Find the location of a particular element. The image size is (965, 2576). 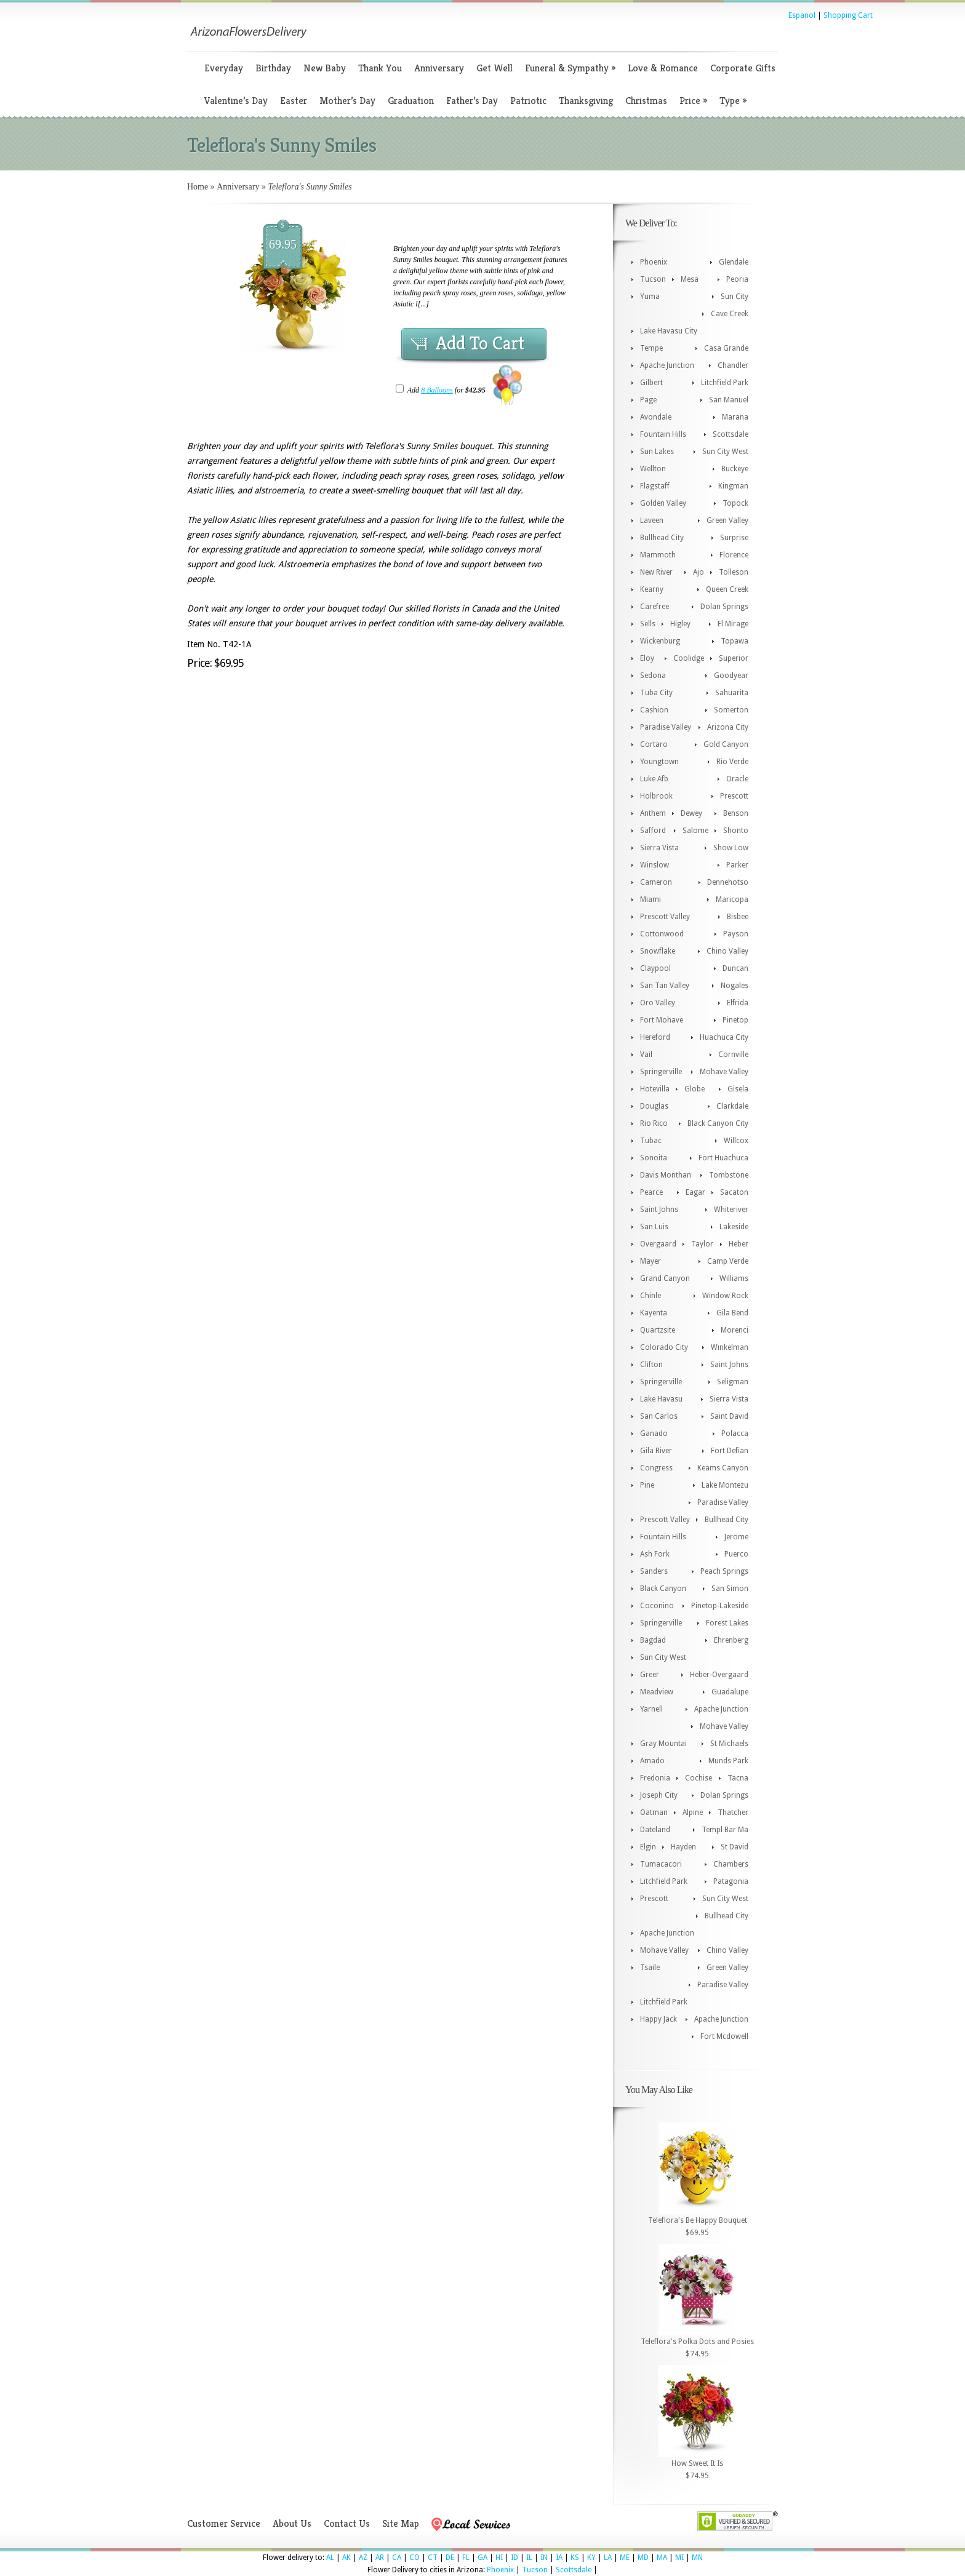

Pearce is located at coordinates (651, 1192).